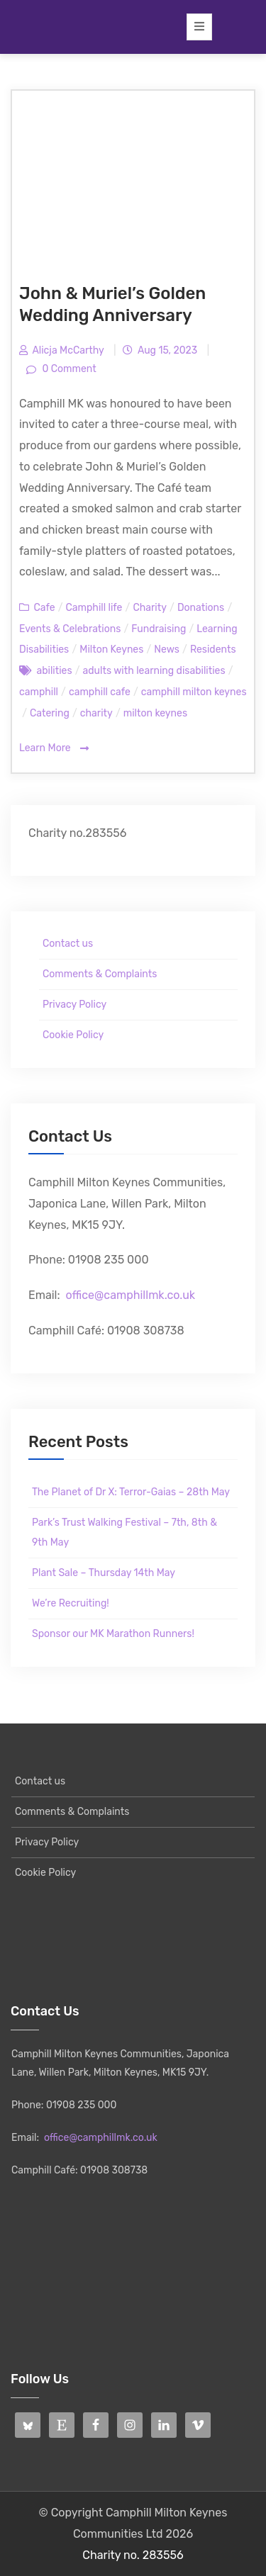 This screenshot has height=2576, width=266. I want to click on camphill milton keynes, so click(194, 692).